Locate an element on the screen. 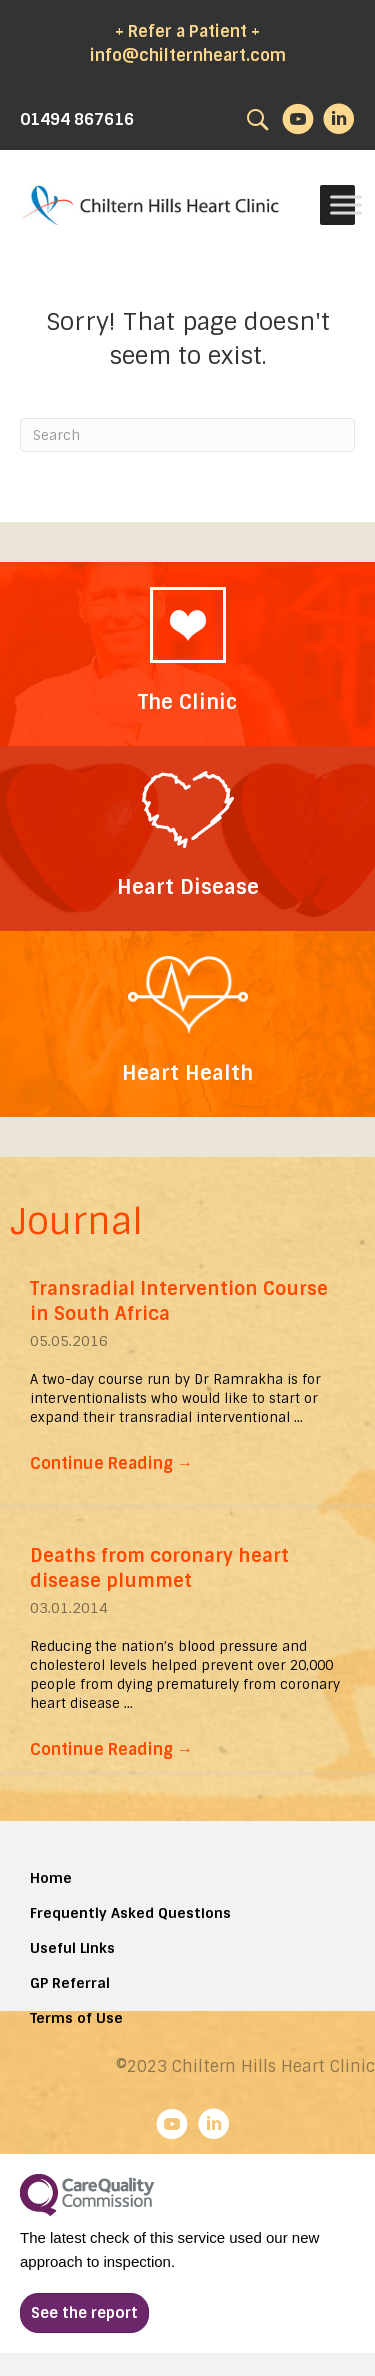 The image size is (375, 2376). Frequently Asked Questions is located at coordinates (130, 1913).